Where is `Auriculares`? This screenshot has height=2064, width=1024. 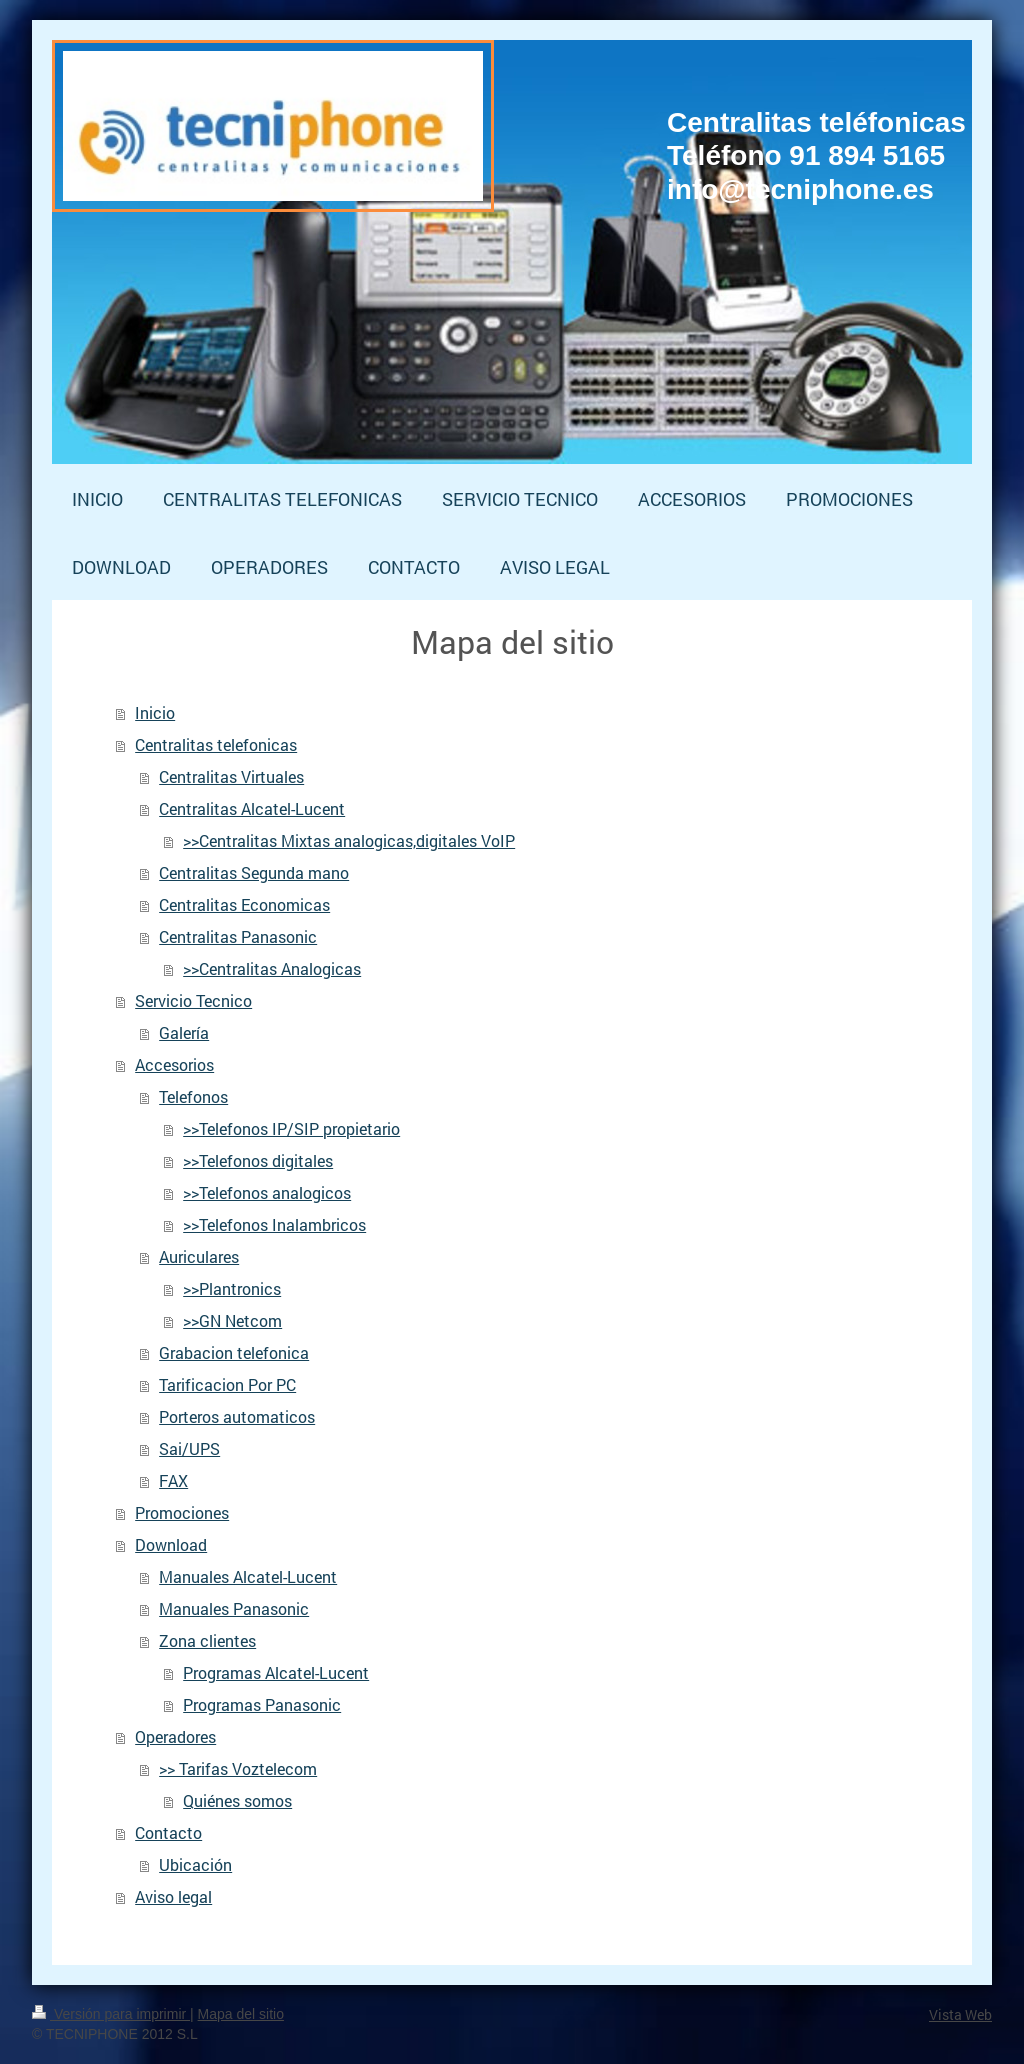
Auriculares is located at coordinates (199, 1256).